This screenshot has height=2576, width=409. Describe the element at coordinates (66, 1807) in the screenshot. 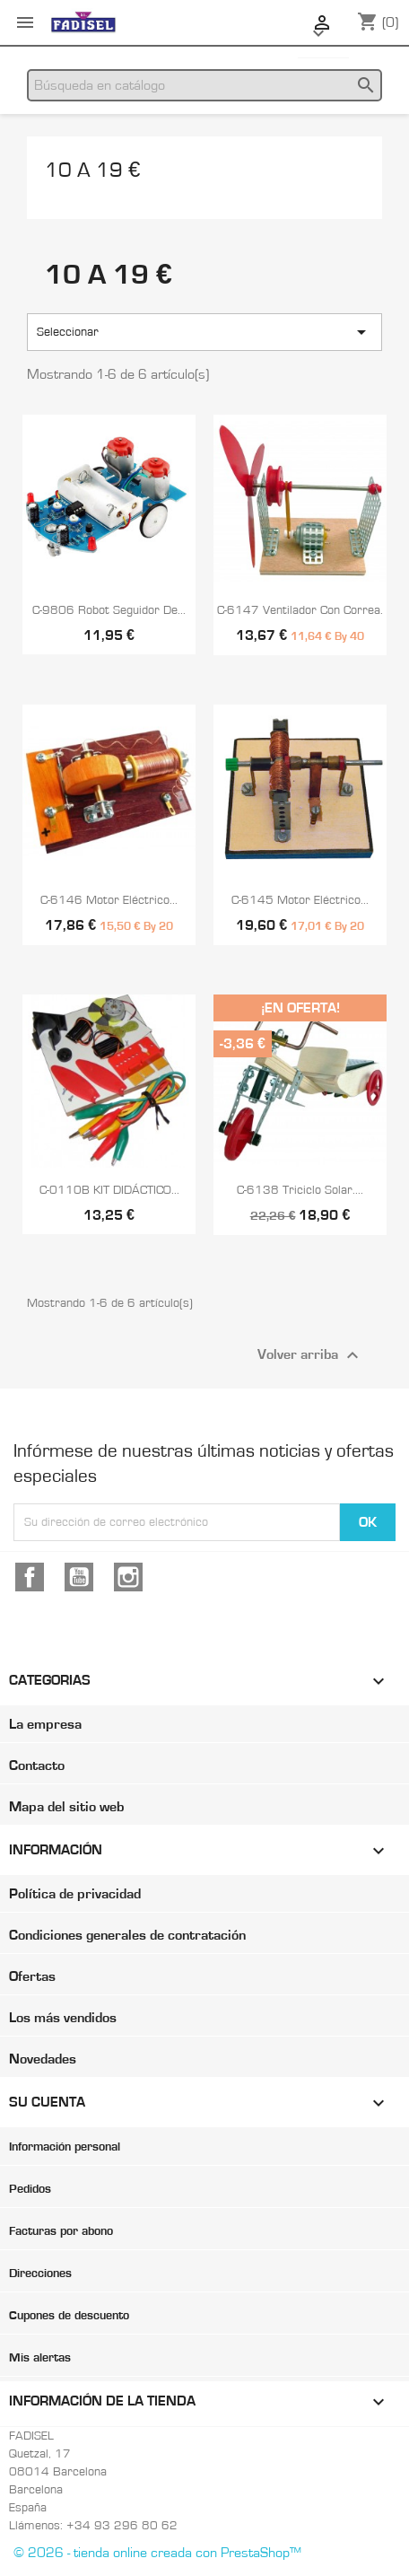

I see `Mapa del sitio web` at that location.